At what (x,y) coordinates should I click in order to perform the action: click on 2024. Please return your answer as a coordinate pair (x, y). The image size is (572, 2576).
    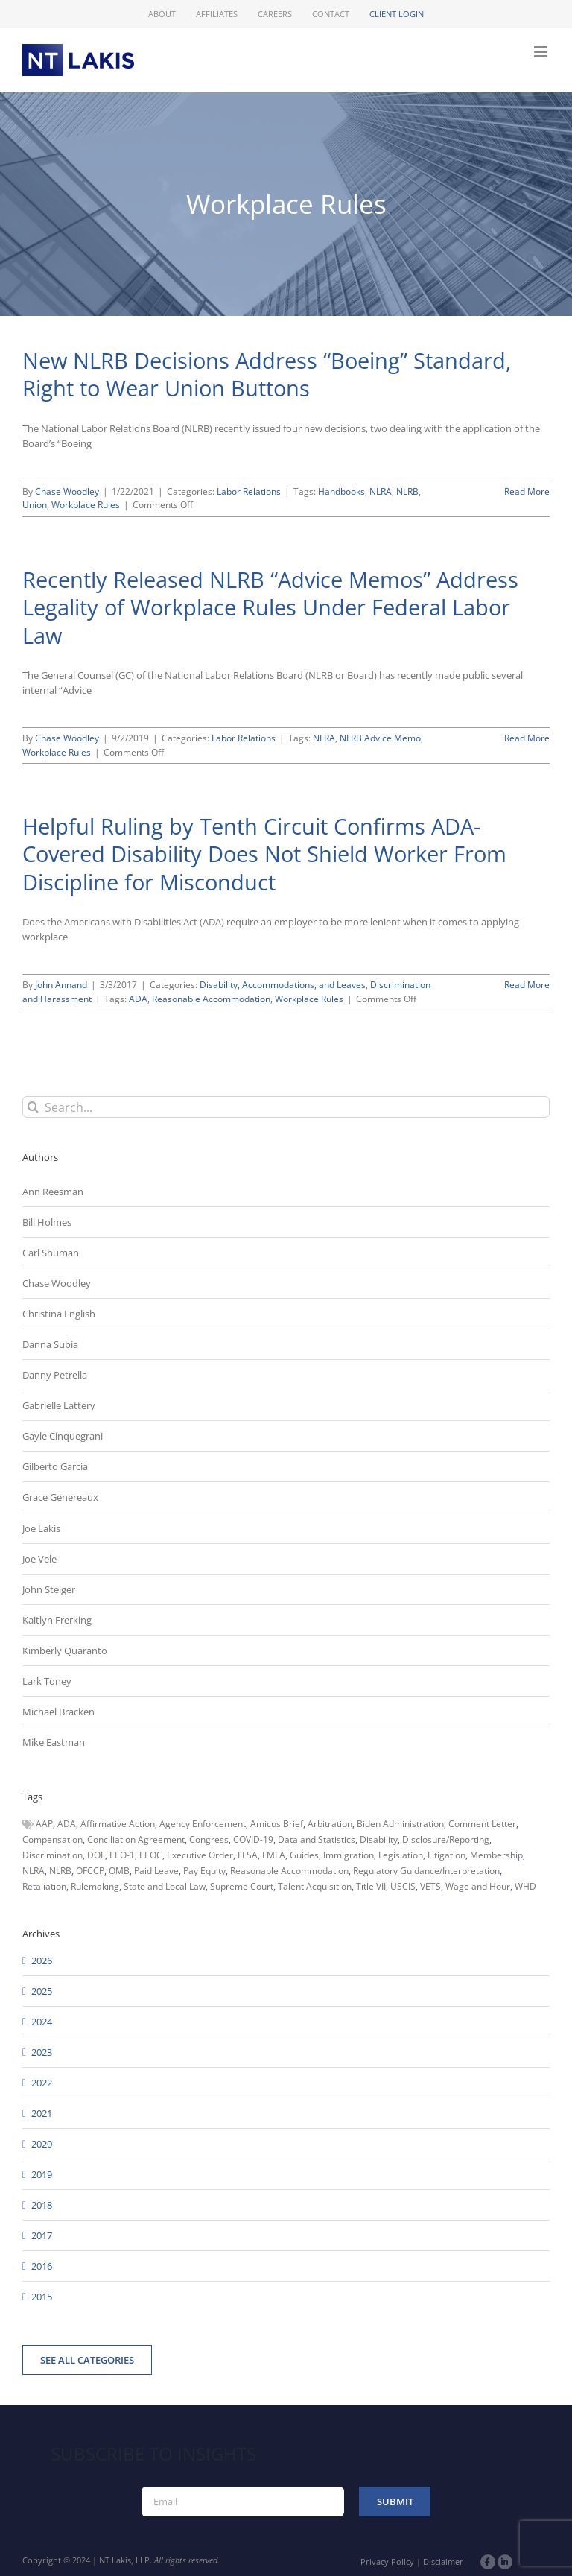
    Looking at the image, I should click on (41, 2021).